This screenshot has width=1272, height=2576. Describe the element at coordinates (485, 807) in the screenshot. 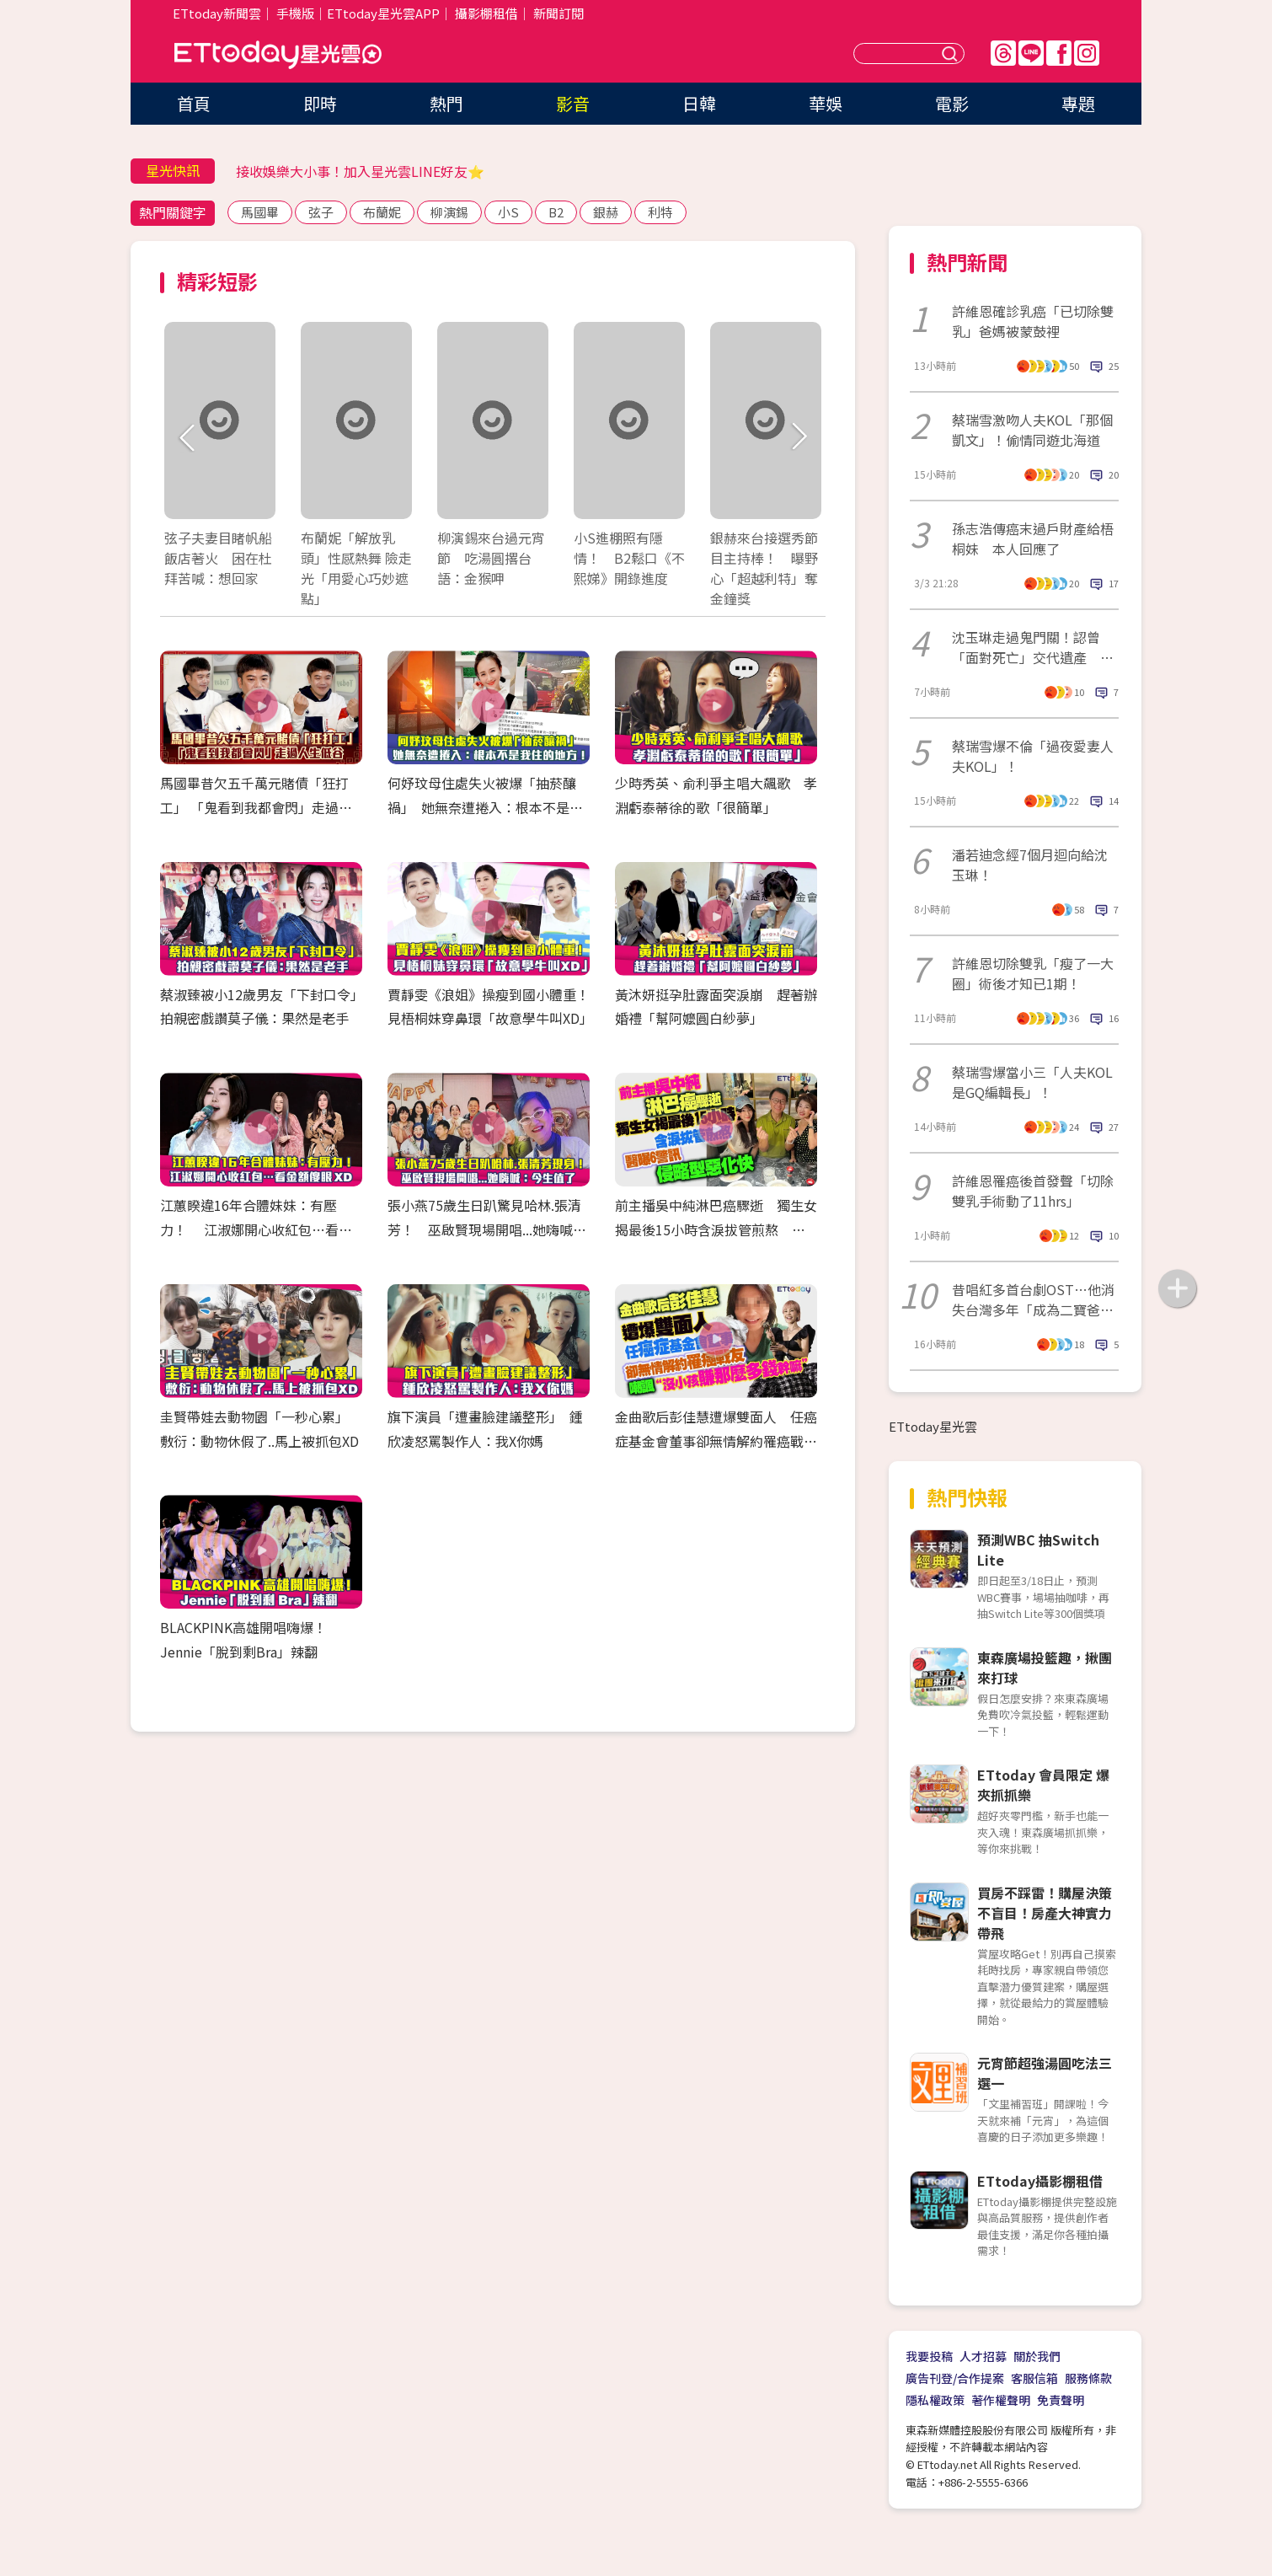

I see `何妤玟母住處失火被爆「抽菸釀禍」 她無奈遭捲入：根本不是我住的地方！` at that location.